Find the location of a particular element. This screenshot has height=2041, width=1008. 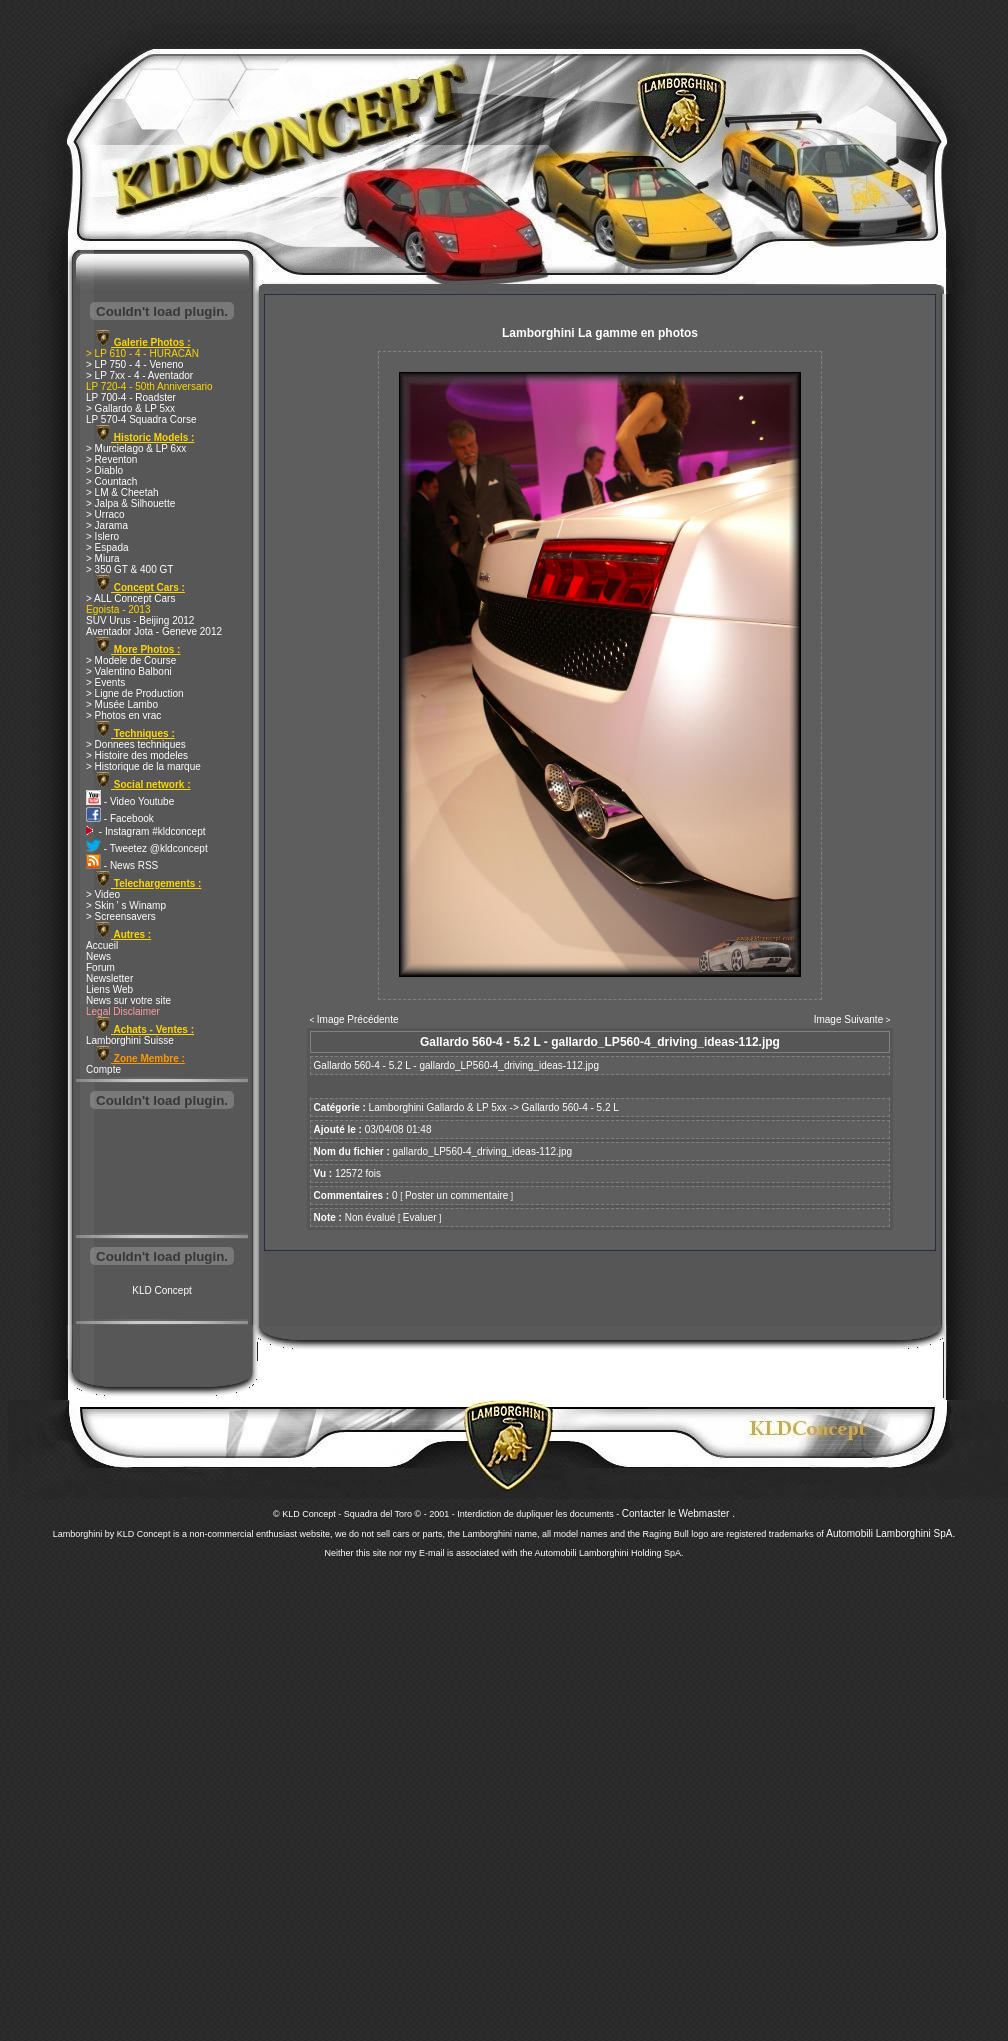

Image Précédente is located at coordinates (358, 1019).